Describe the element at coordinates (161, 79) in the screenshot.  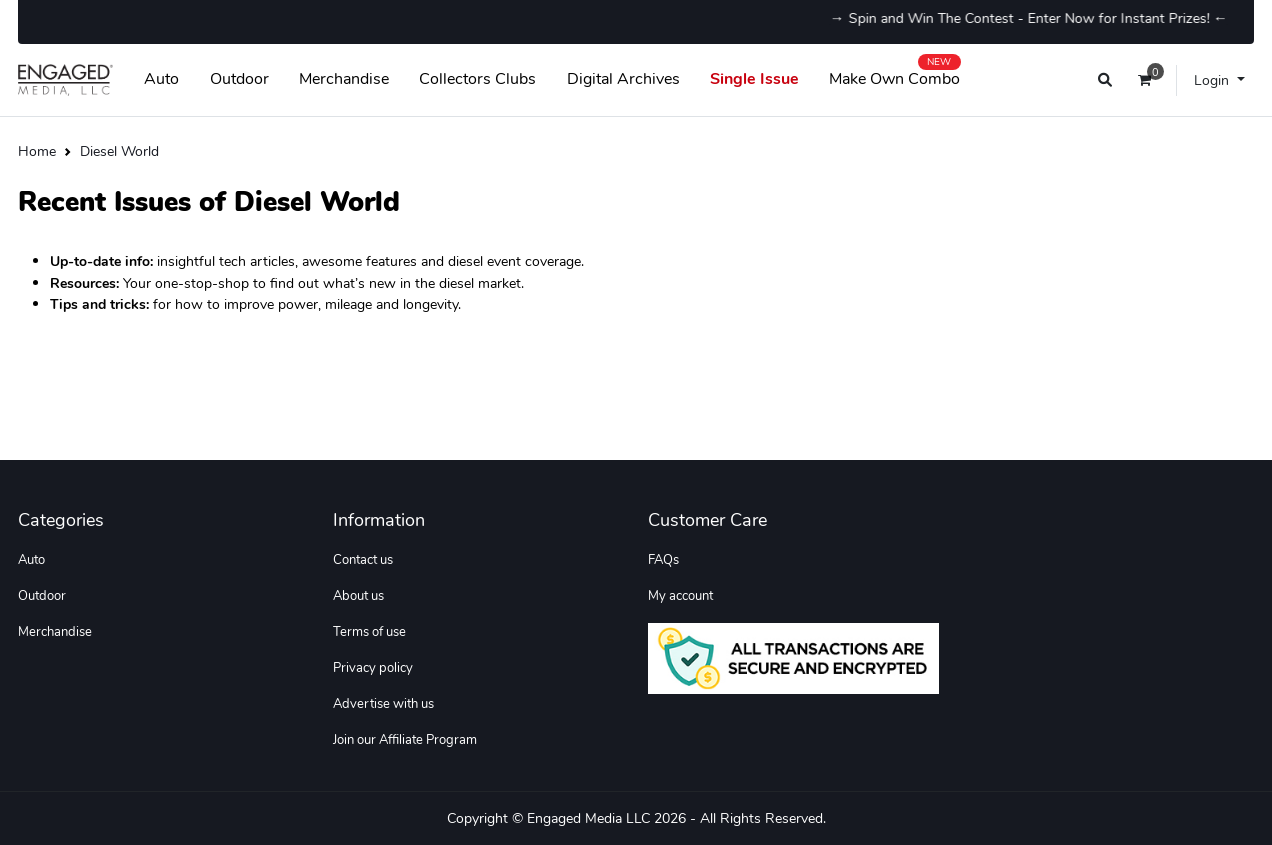
I see `Auto` at that location.